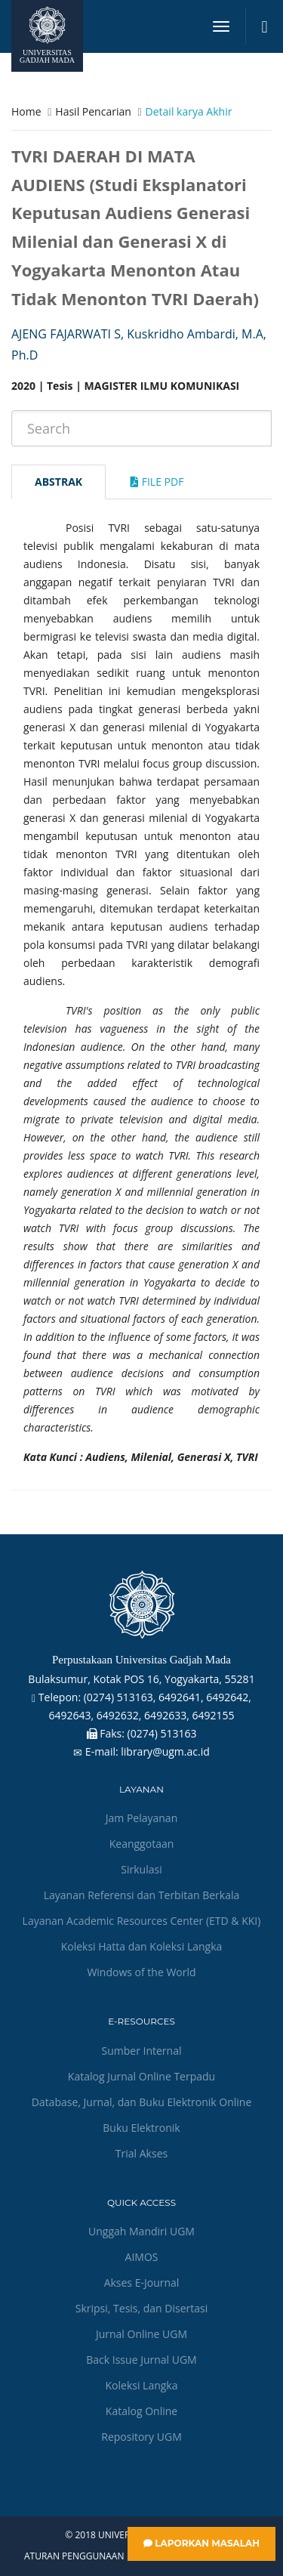  I want to click on File Pdf [tab], so click(157, 481).